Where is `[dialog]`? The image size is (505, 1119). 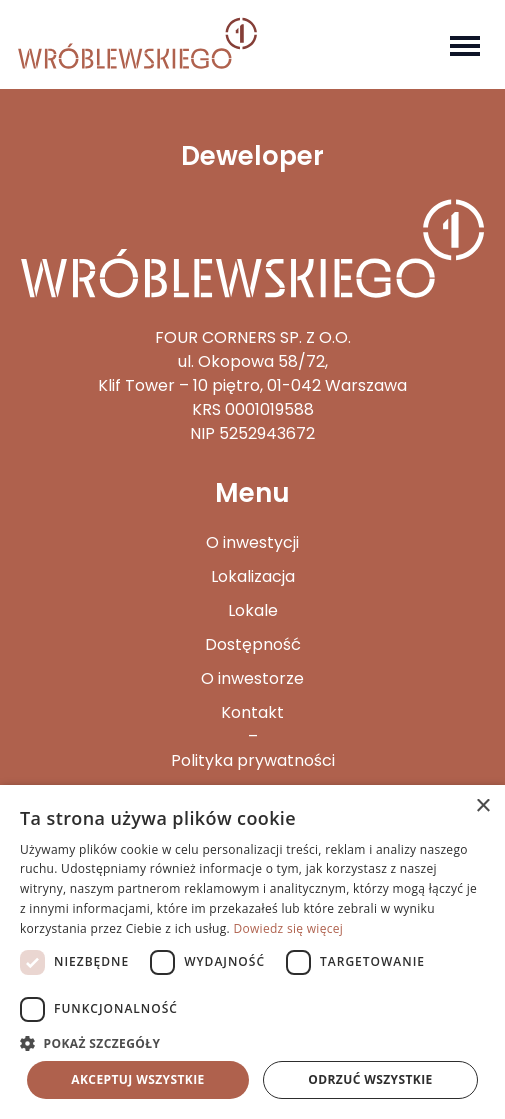 [dialog] is located at coordinates (252, 952).